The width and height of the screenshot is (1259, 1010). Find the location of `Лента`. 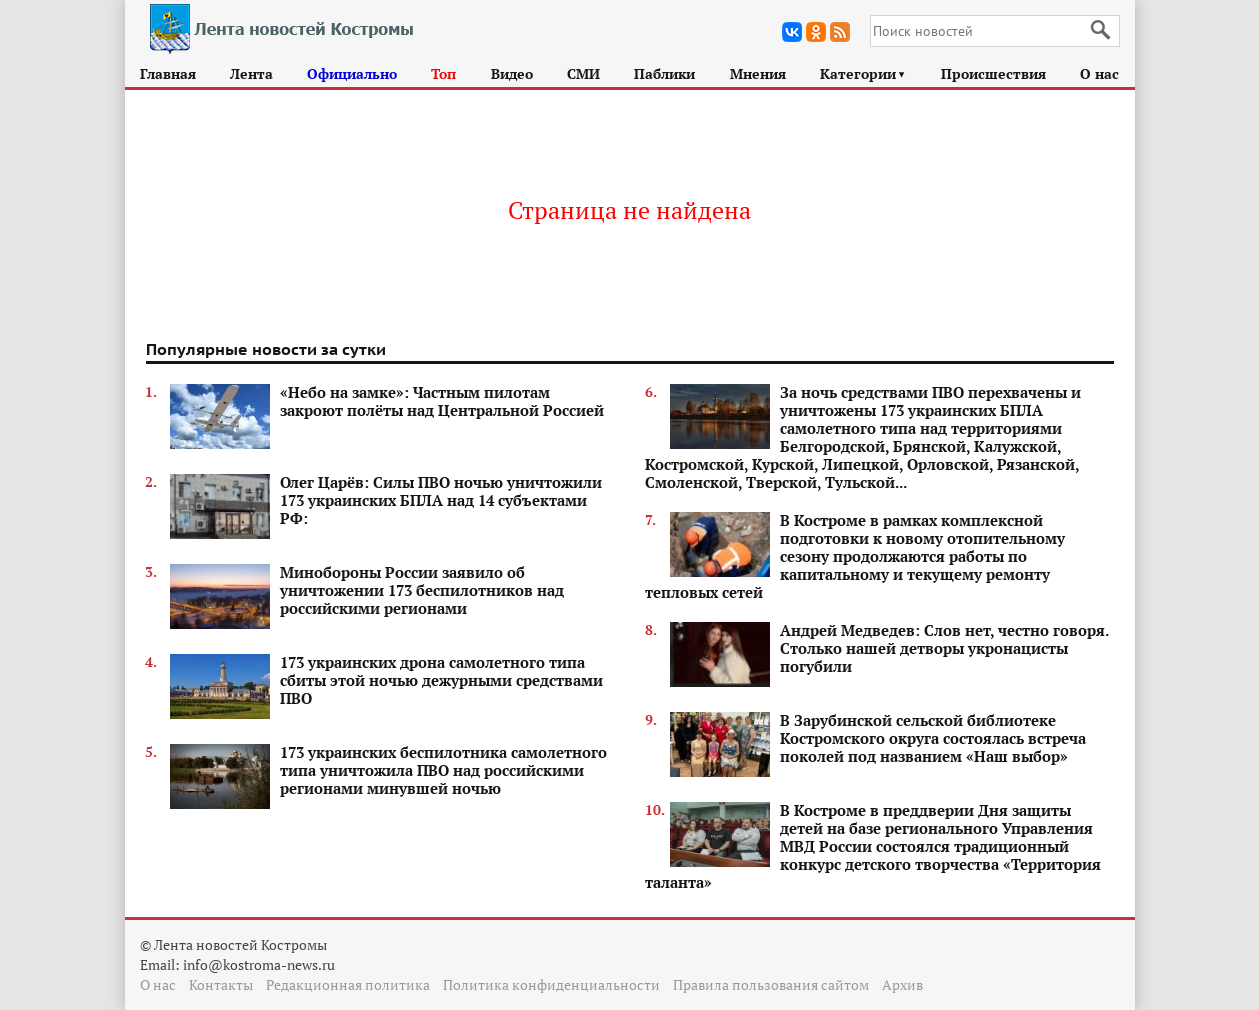

Лента is located at coordinates (251, 73).